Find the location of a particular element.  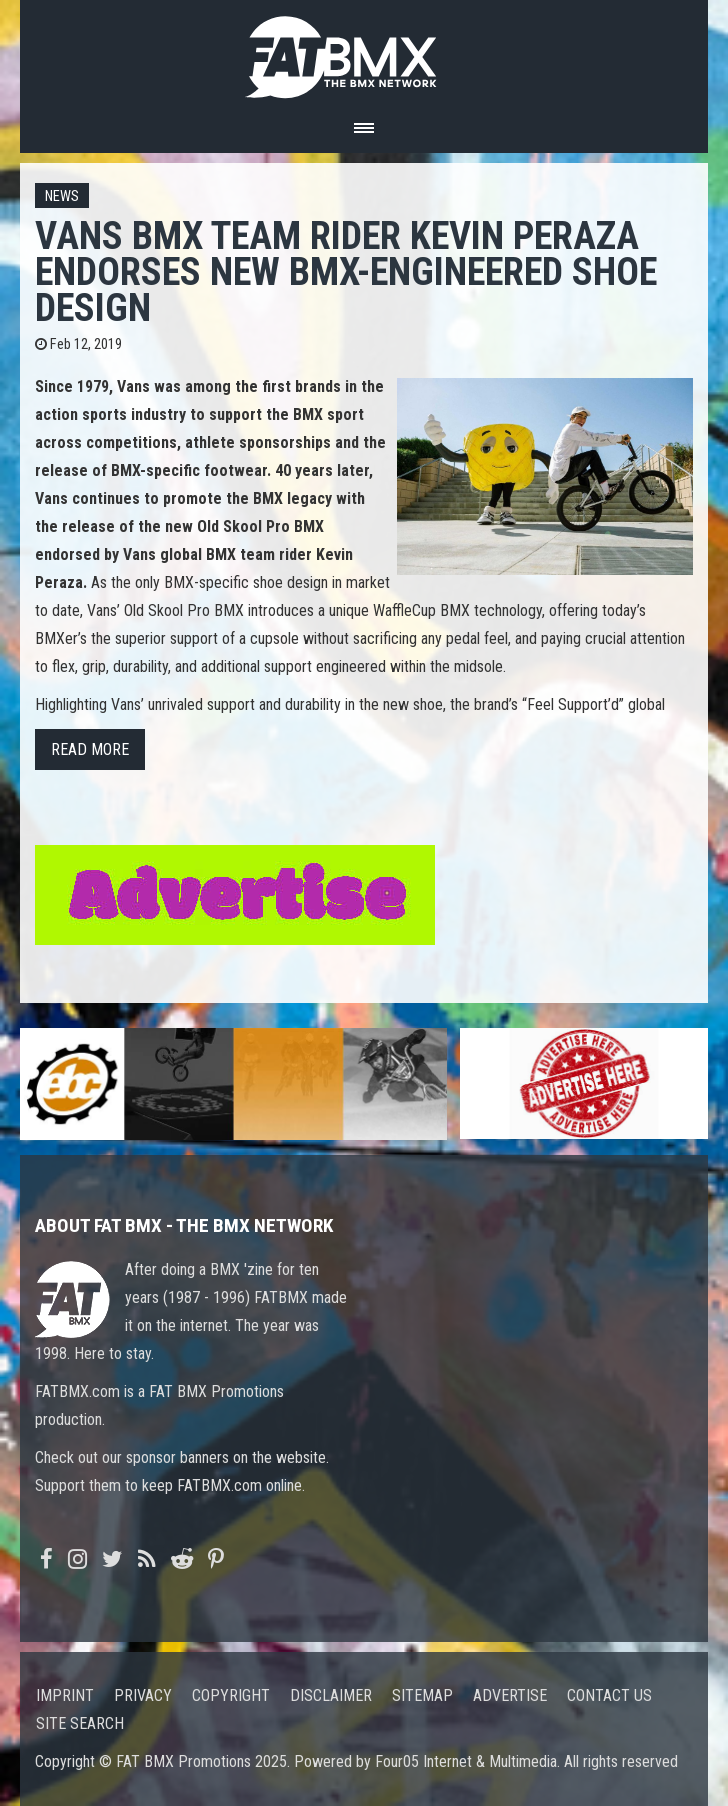

Site search is located at coordinates (80, 1723).